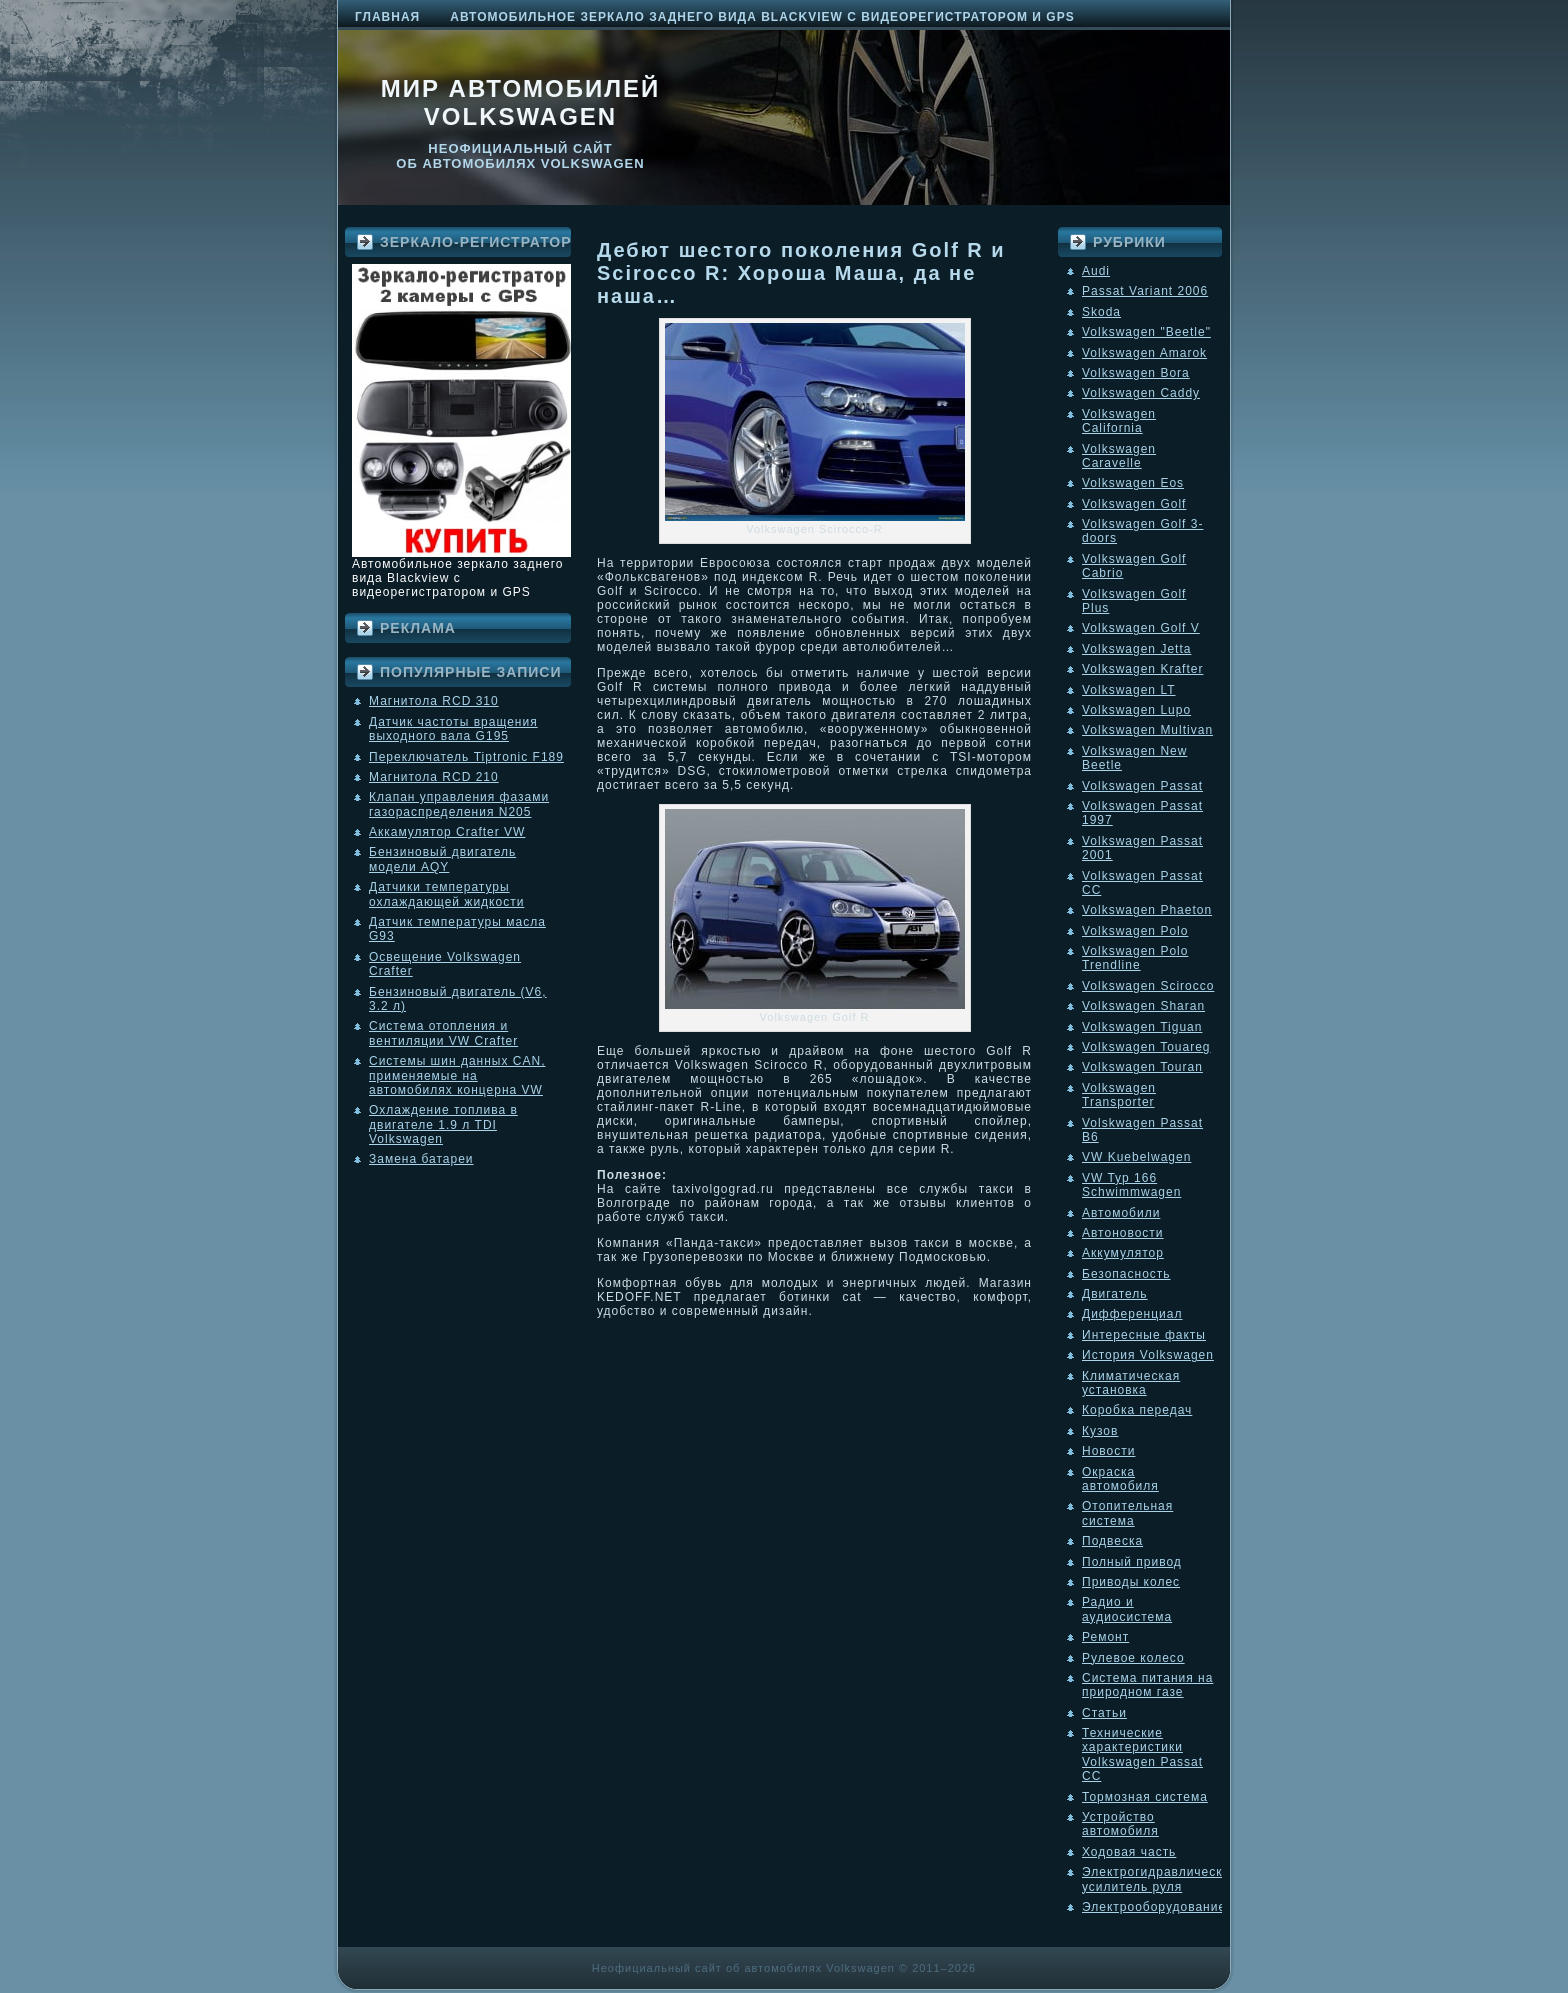 This screenshot has width=1568, height=1993. I want to click on Коробка передач, so click(1137, 1410).